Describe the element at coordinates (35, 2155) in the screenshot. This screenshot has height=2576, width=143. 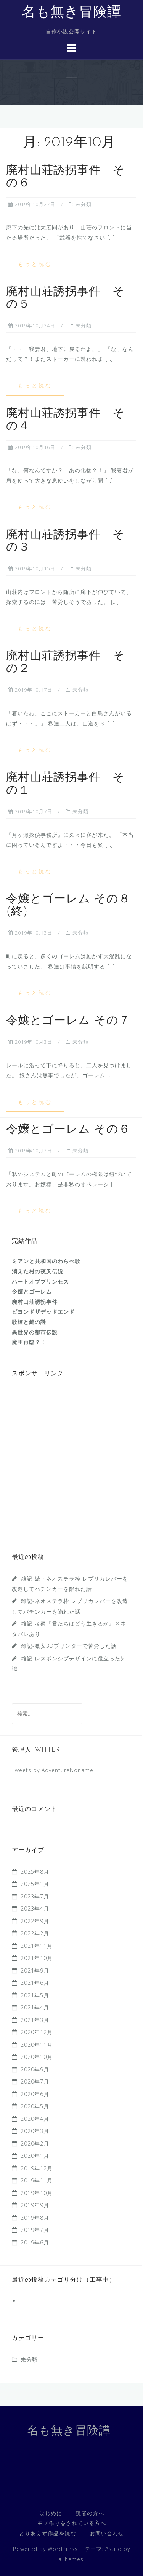
I see `2020年1月` at that location.